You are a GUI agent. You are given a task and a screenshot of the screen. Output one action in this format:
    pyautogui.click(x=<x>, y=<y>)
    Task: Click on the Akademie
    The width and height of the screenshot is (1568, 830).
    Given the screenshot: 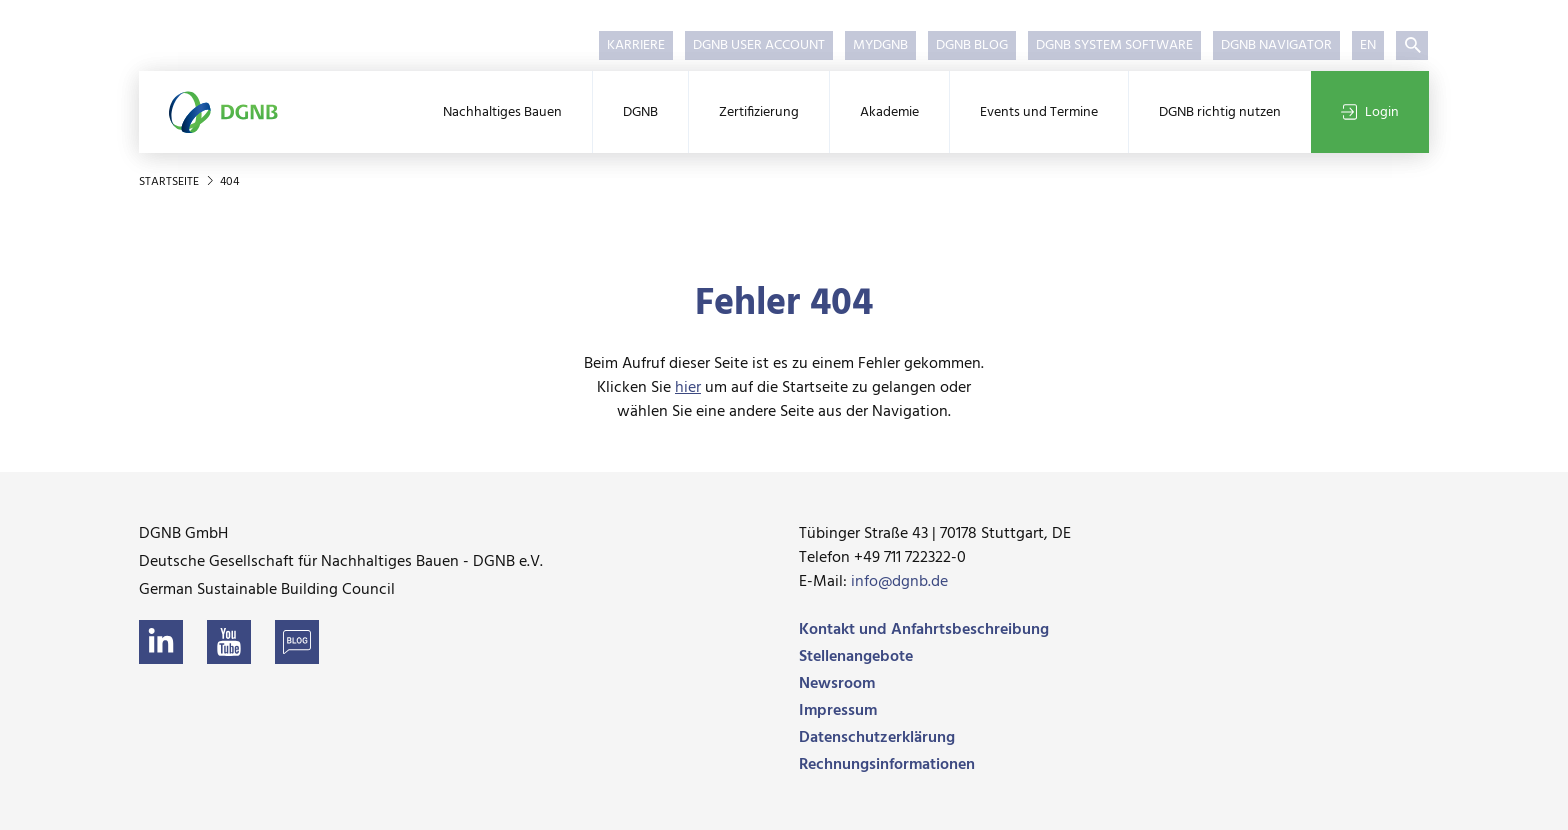 What is the action you would take?
    pyautogui.click(x=889, y=112)
    